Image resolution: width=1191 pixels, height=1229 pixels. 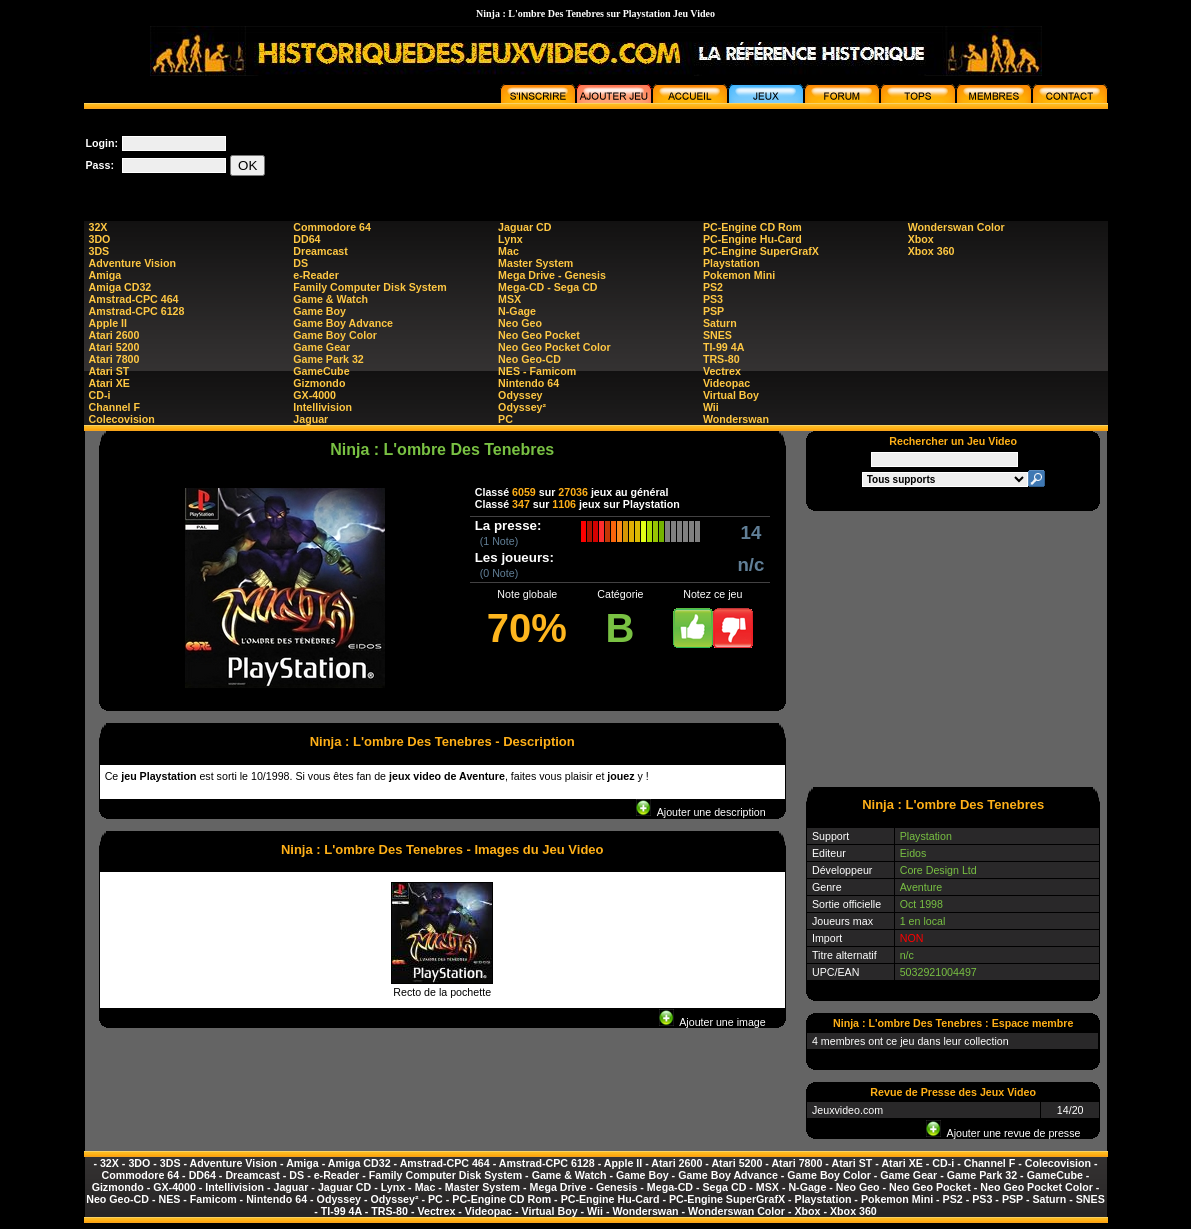 I want to click on Wonderswan, so click(x=736, y=419).